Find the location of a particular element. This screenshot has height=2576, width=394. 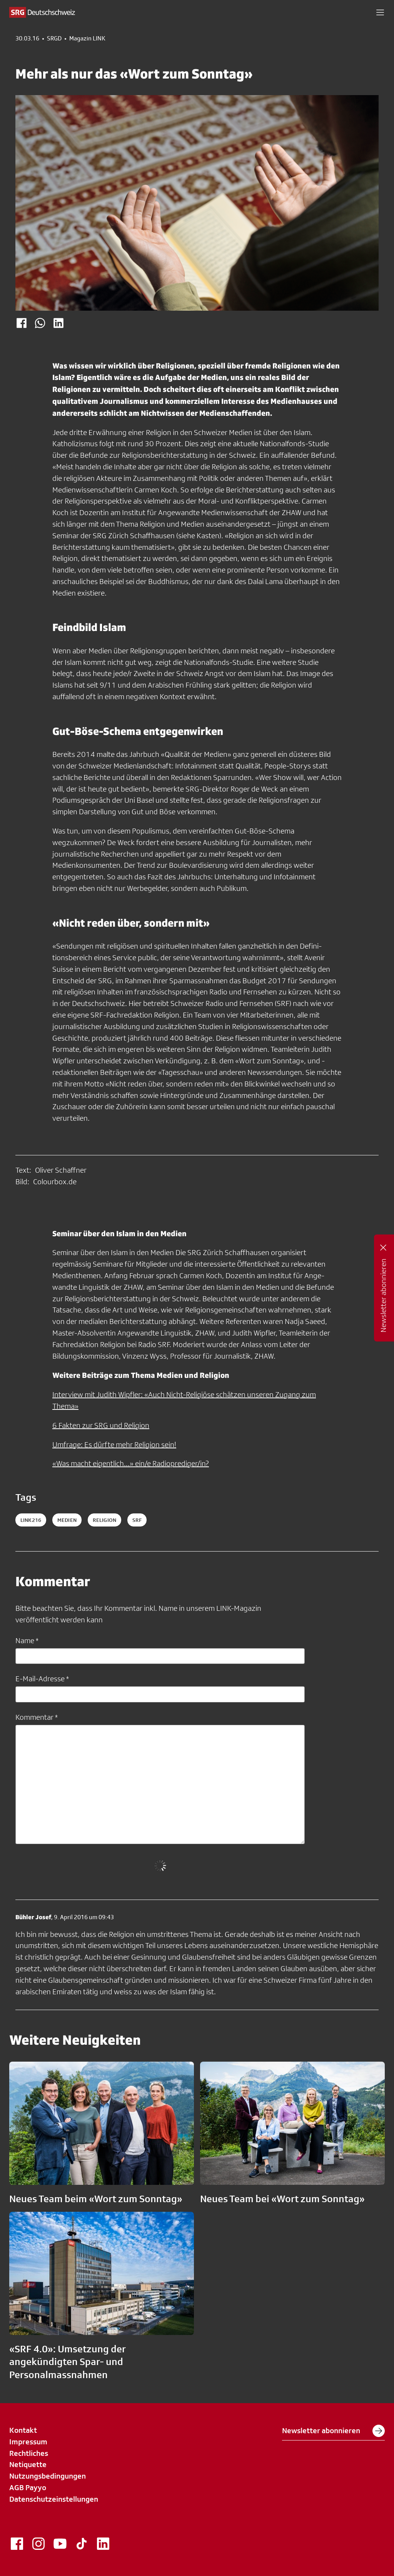

Name * is located at coordinates (26, 1640).